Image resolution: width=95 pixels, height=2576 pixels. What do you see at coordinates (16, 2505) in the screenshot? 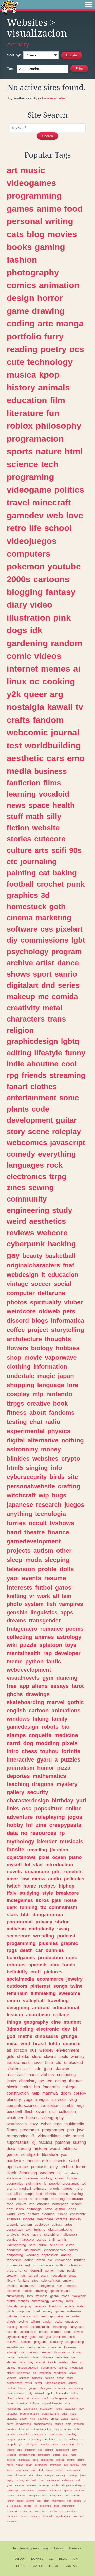
I see `tokusatsu` at bounding box center [16, 2505].